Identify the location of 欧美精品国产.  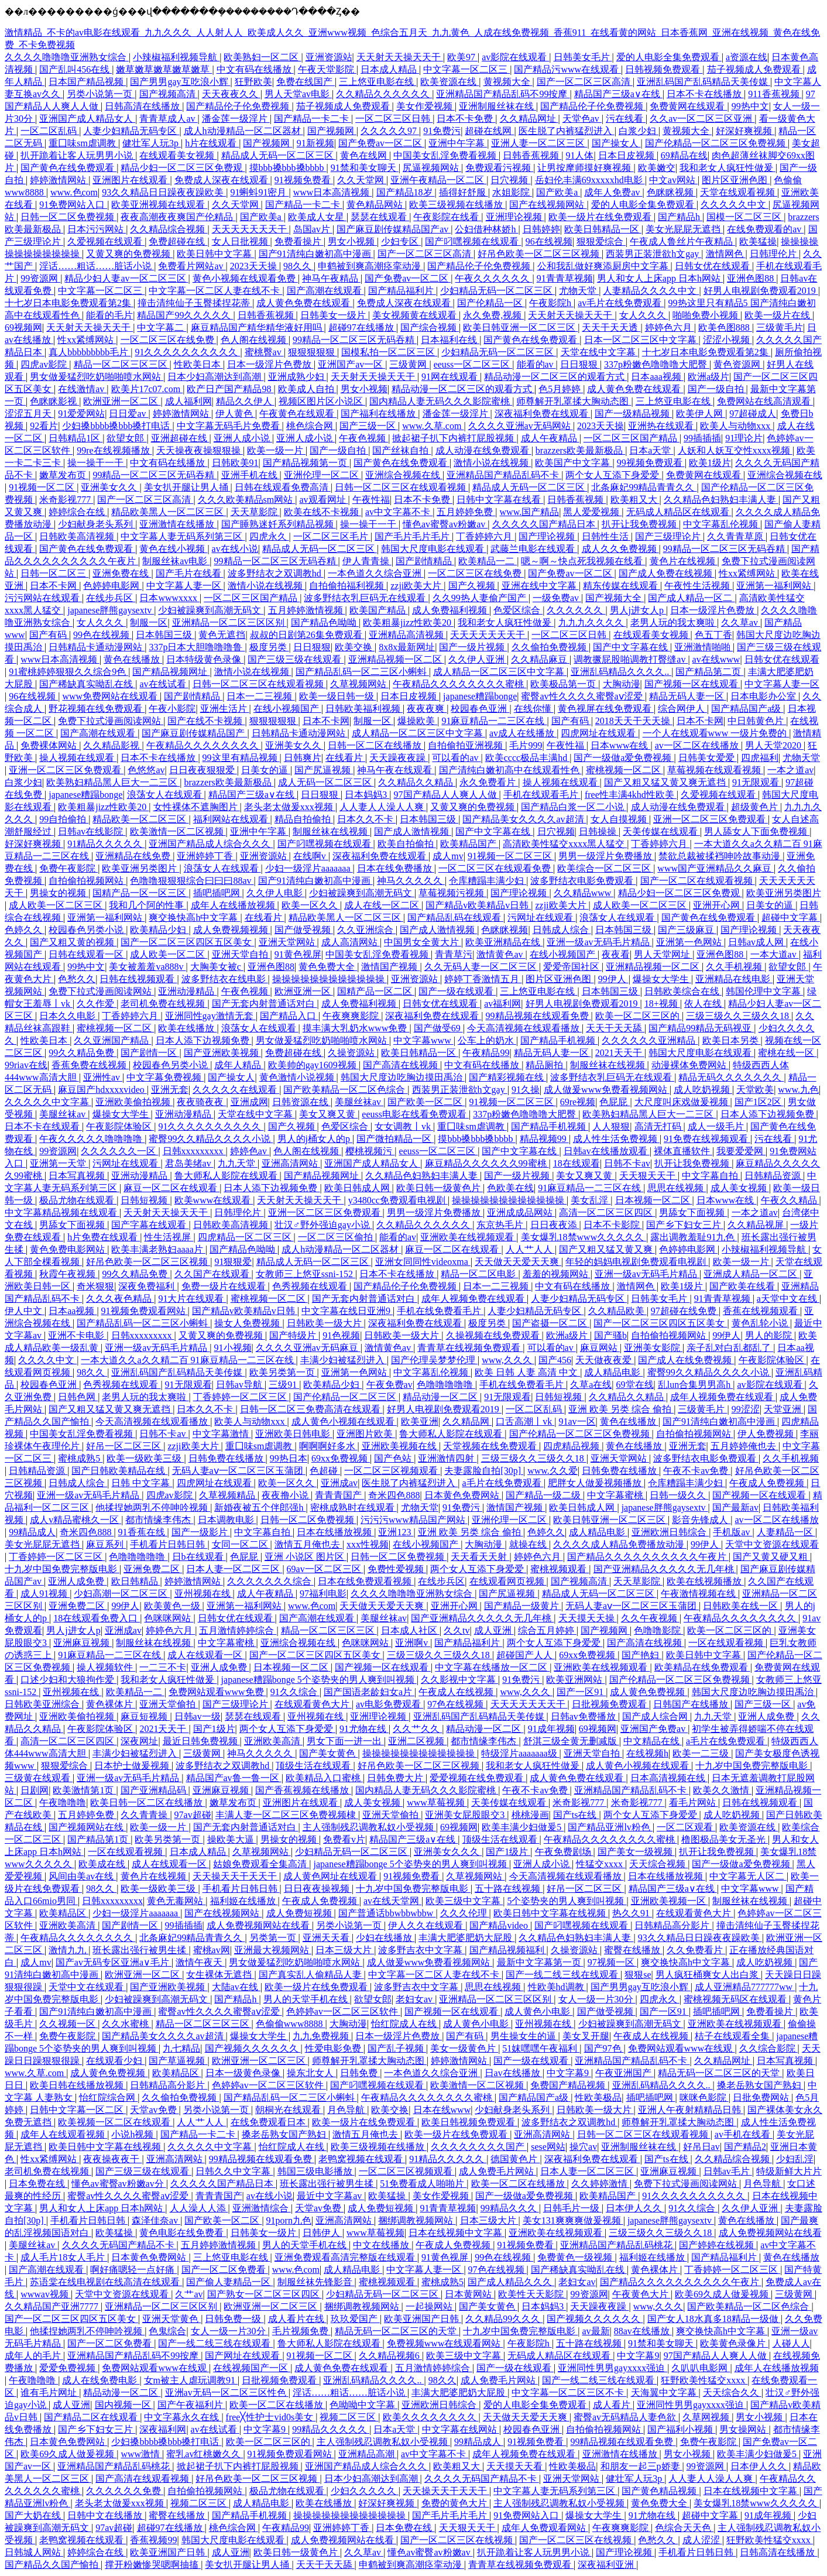
(469, 844).